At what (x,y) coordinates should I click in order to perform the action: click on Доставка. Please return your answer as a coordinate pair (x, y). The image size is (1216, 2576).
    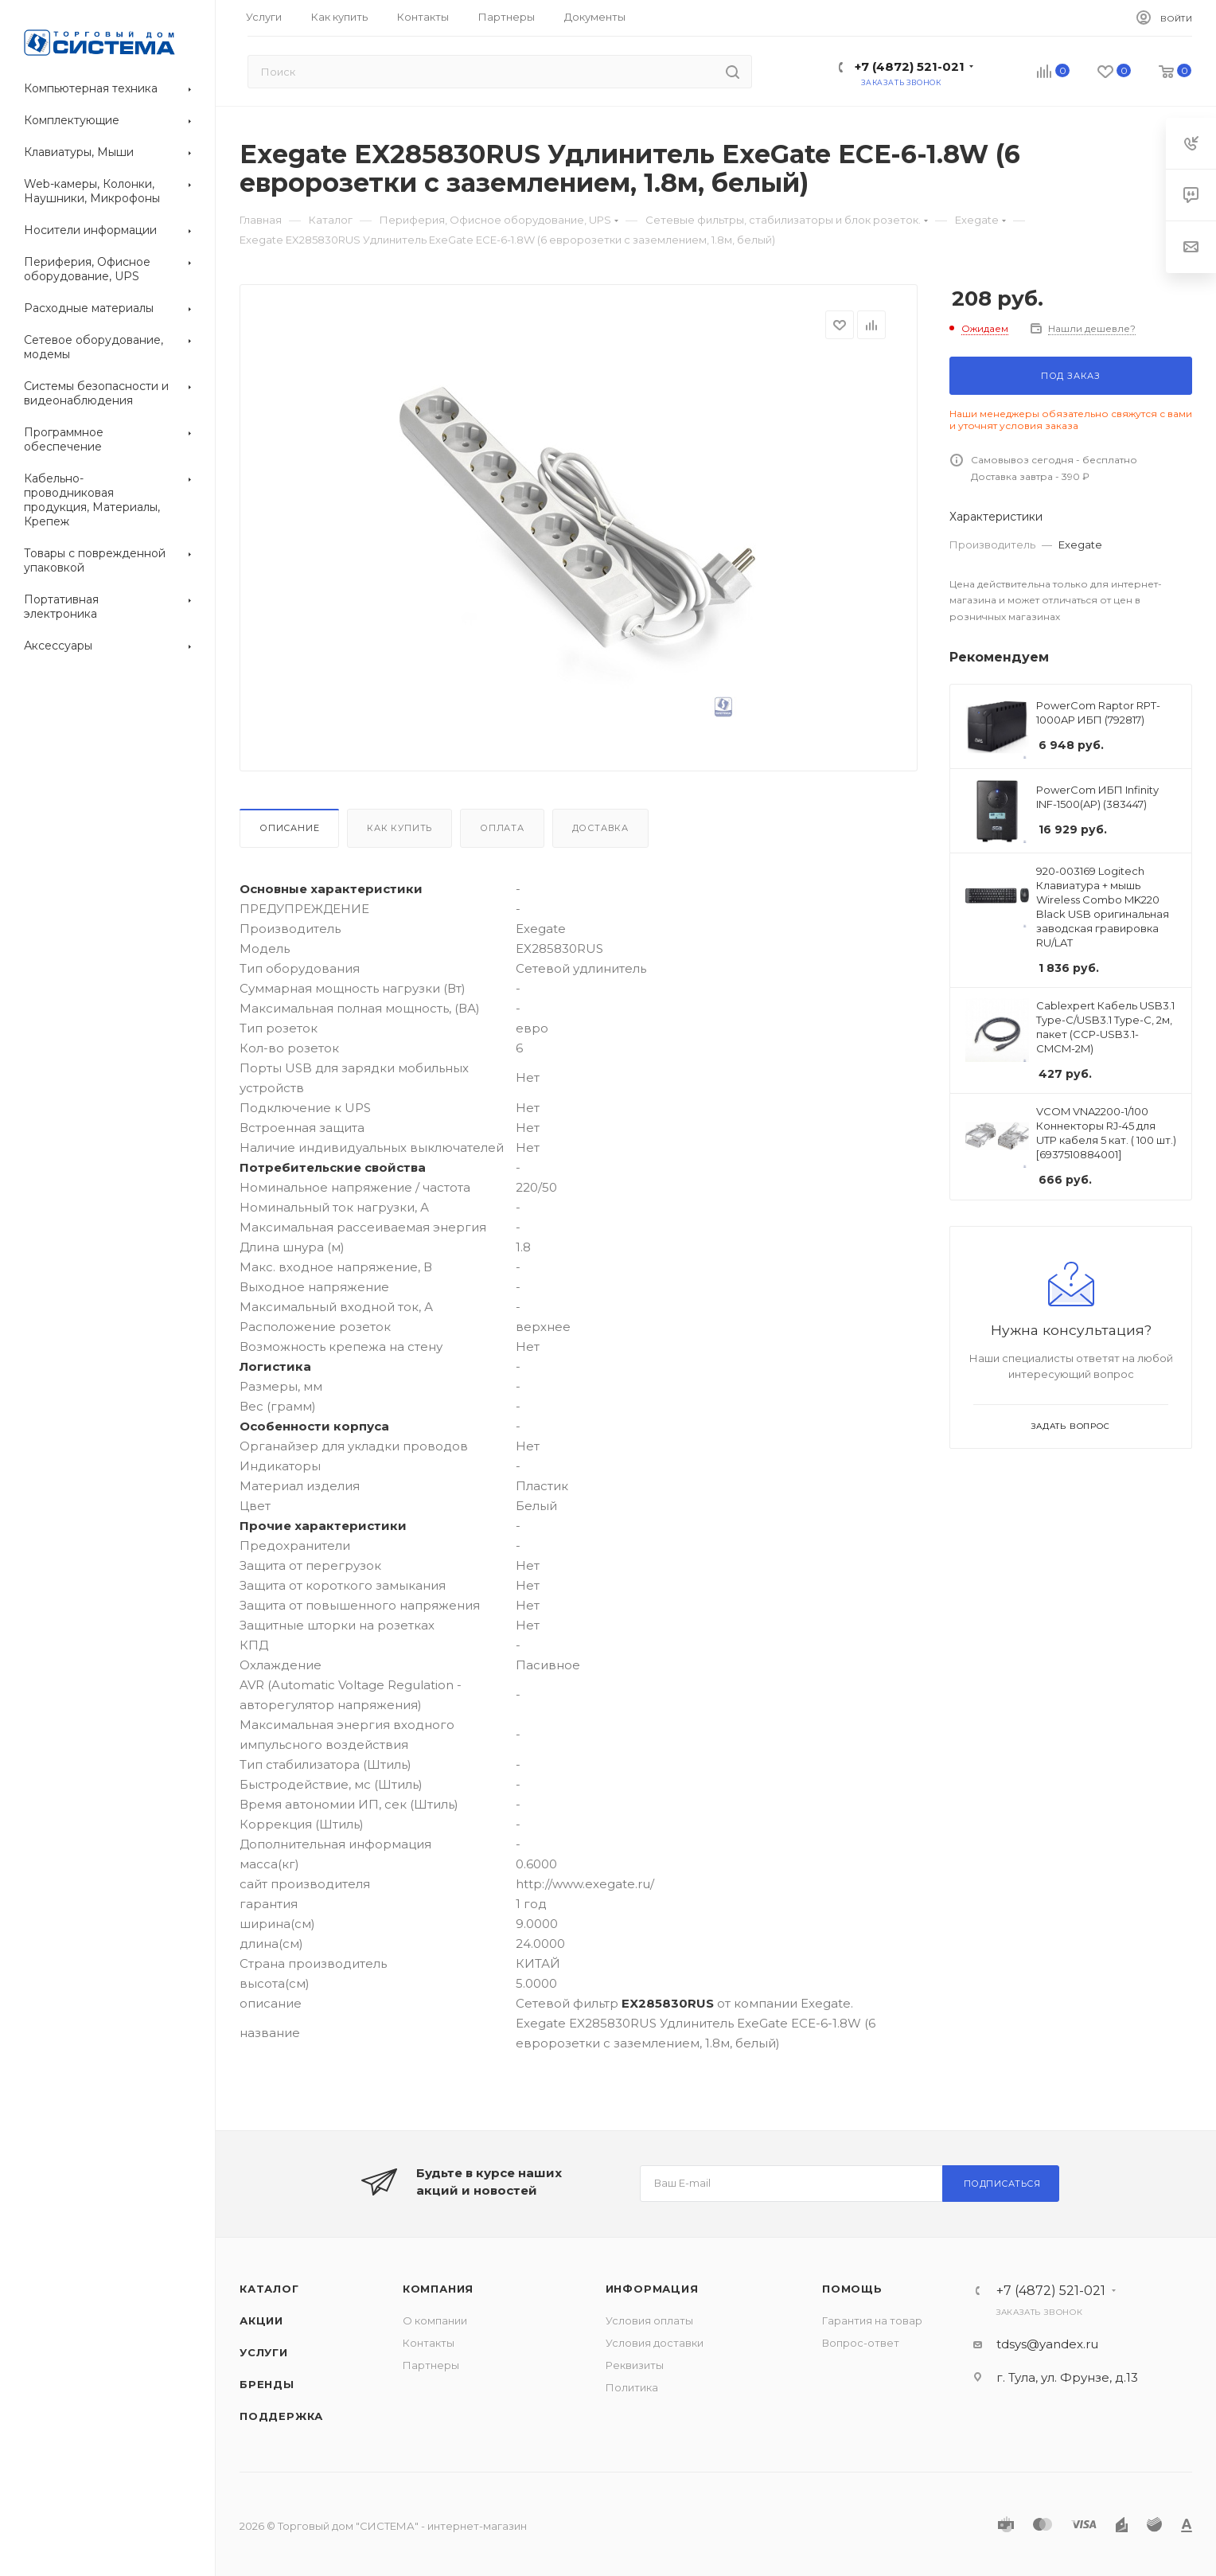
    Looking at the image, I should click on (600, 827).